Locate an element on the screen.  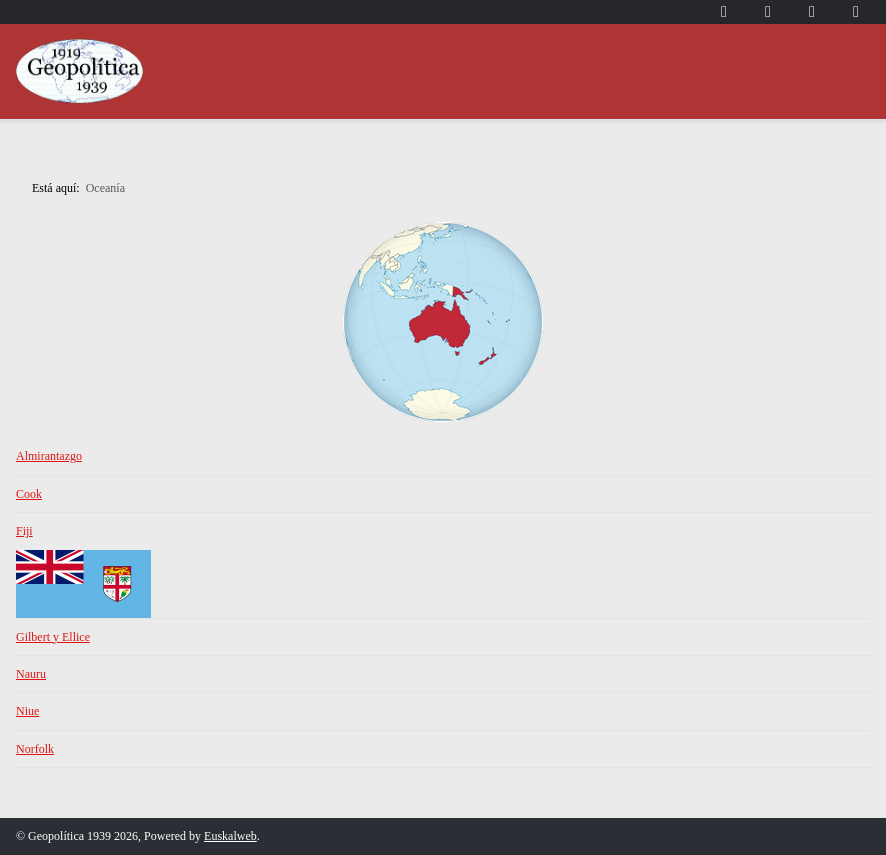
[Geopolítica 1939] is located at coordinates (79, 71).